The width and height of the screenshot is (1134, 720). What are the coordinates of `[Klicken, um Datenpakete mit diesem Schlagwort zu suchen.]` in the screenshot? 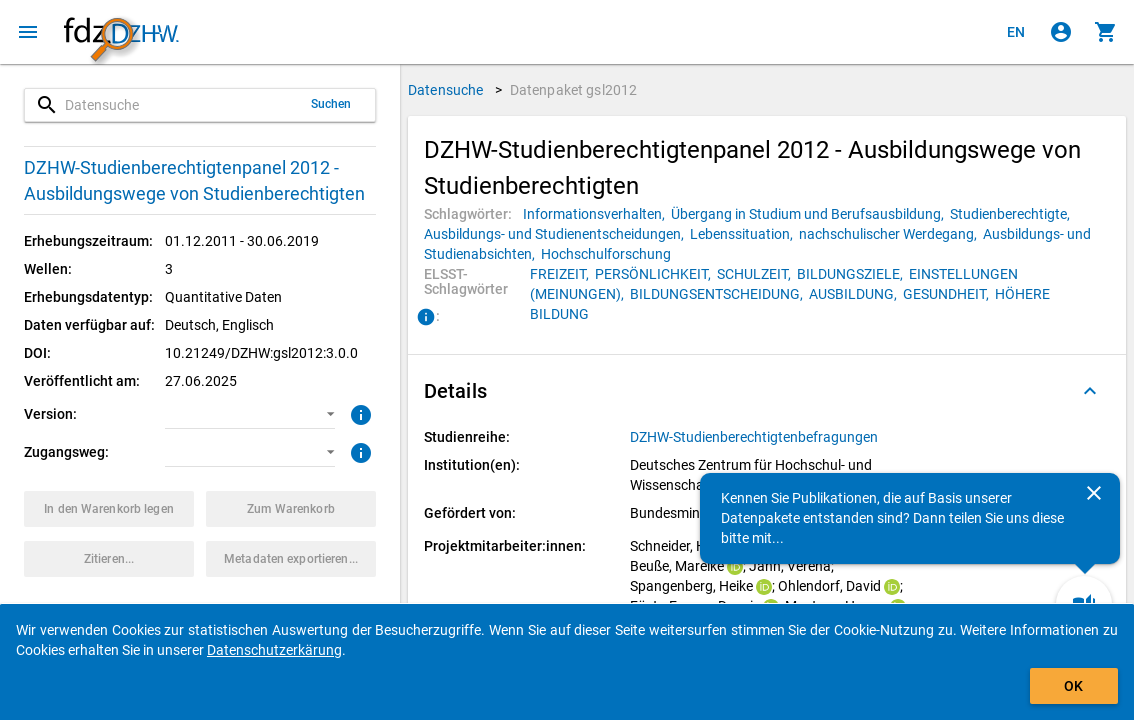 It's located at (597, 214).